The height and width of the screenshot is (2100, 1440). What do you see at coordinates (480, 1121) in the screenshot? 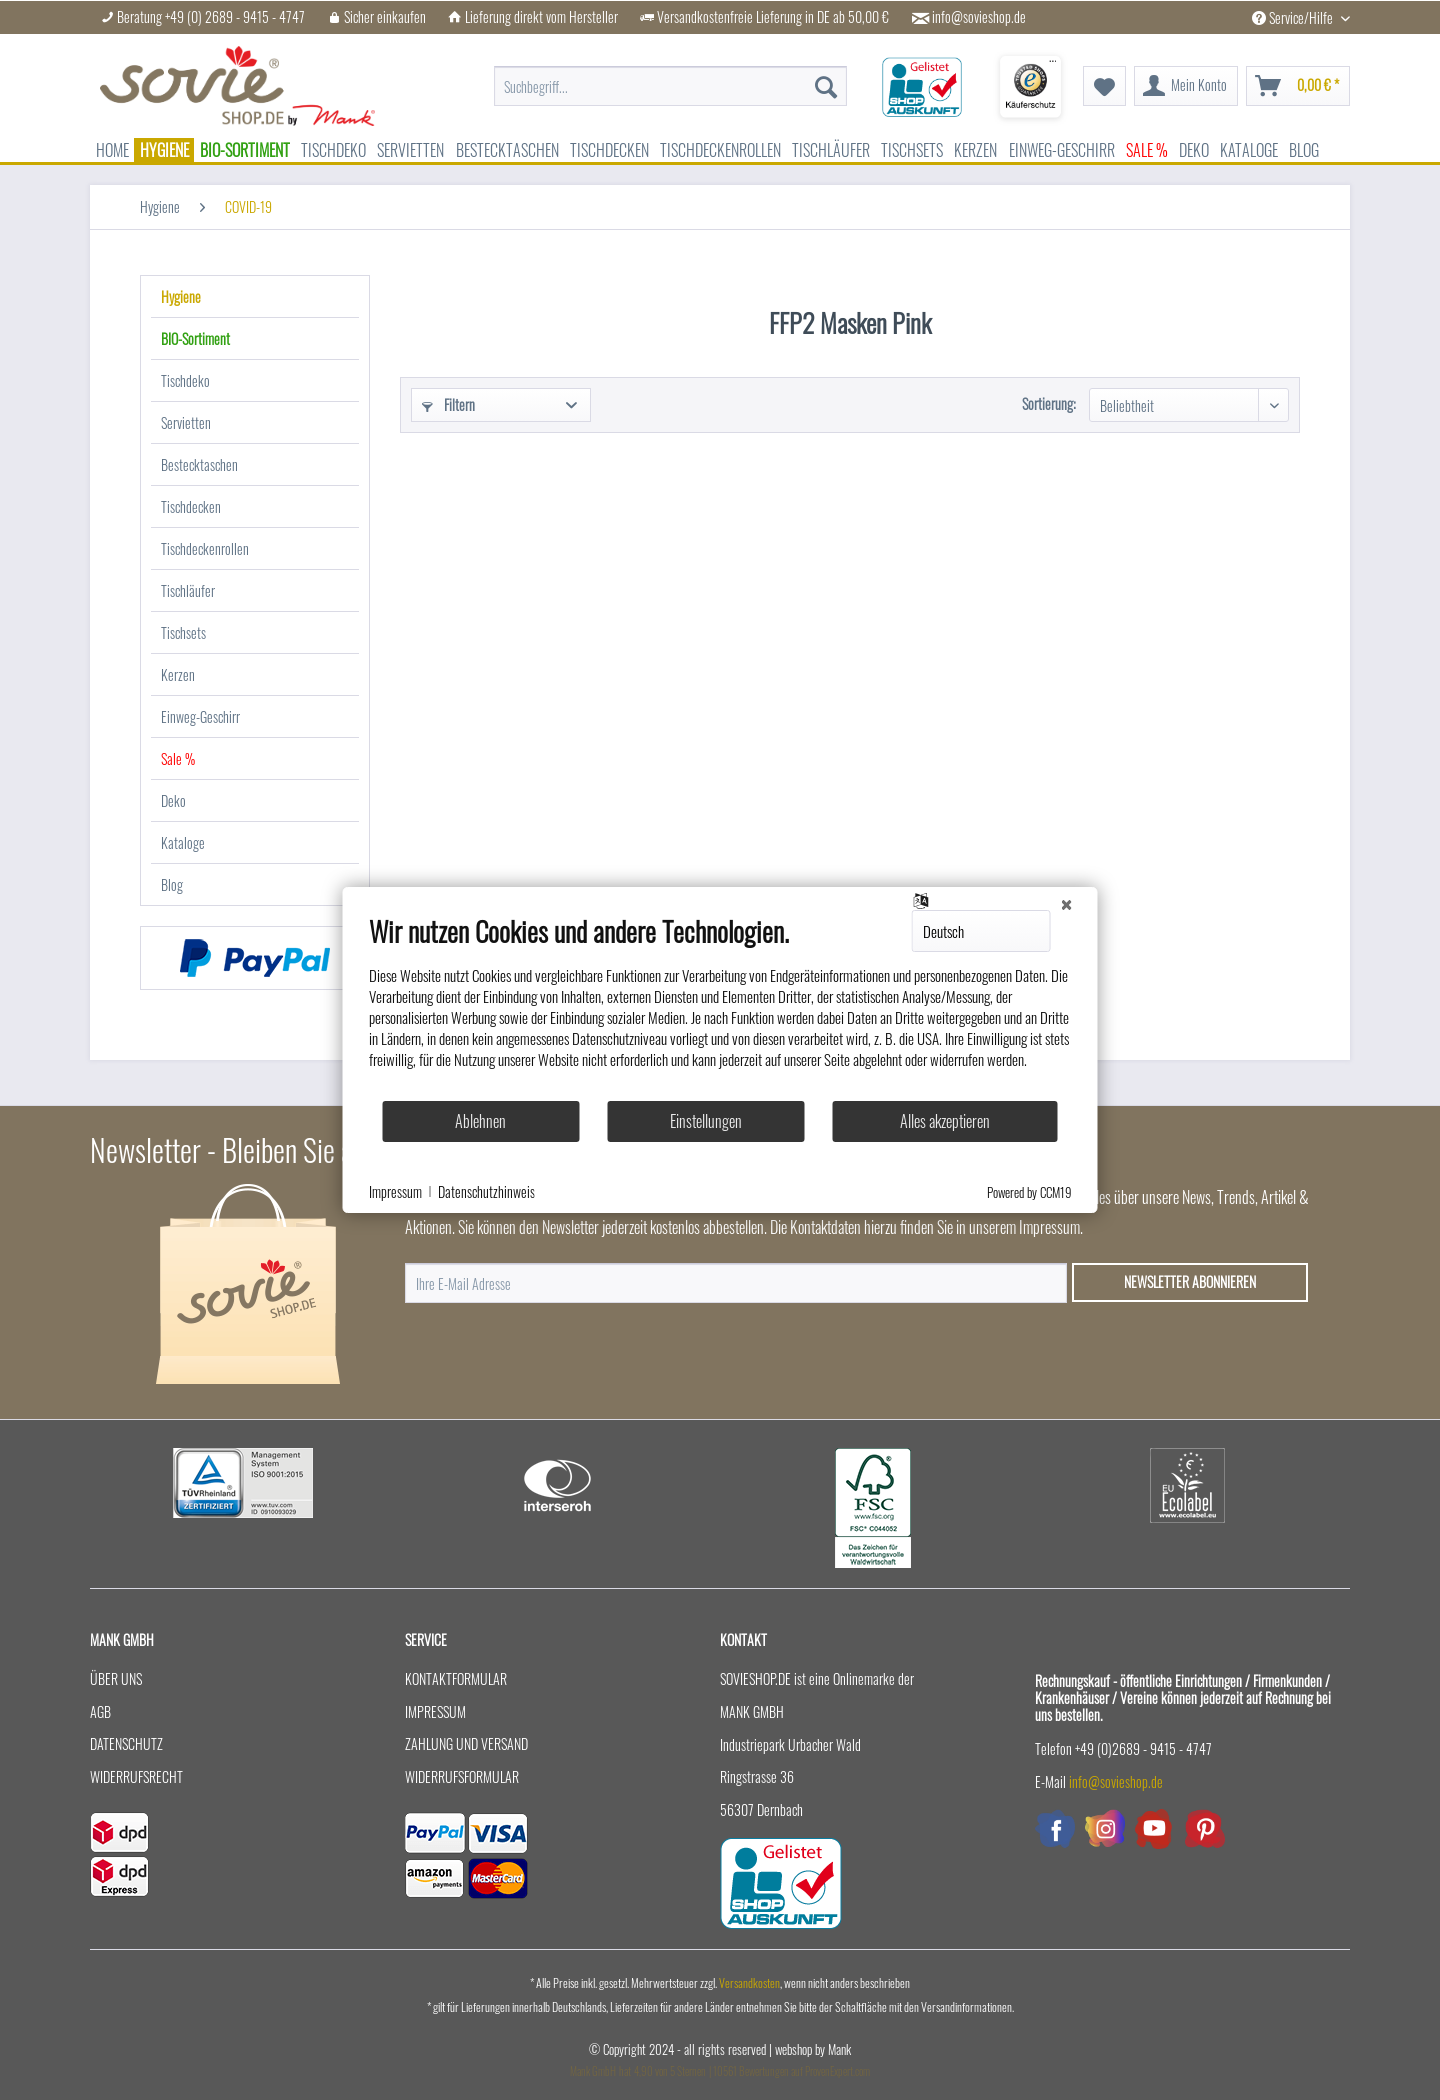
I see `Ablehnen` at bounding box center [480, 1121].